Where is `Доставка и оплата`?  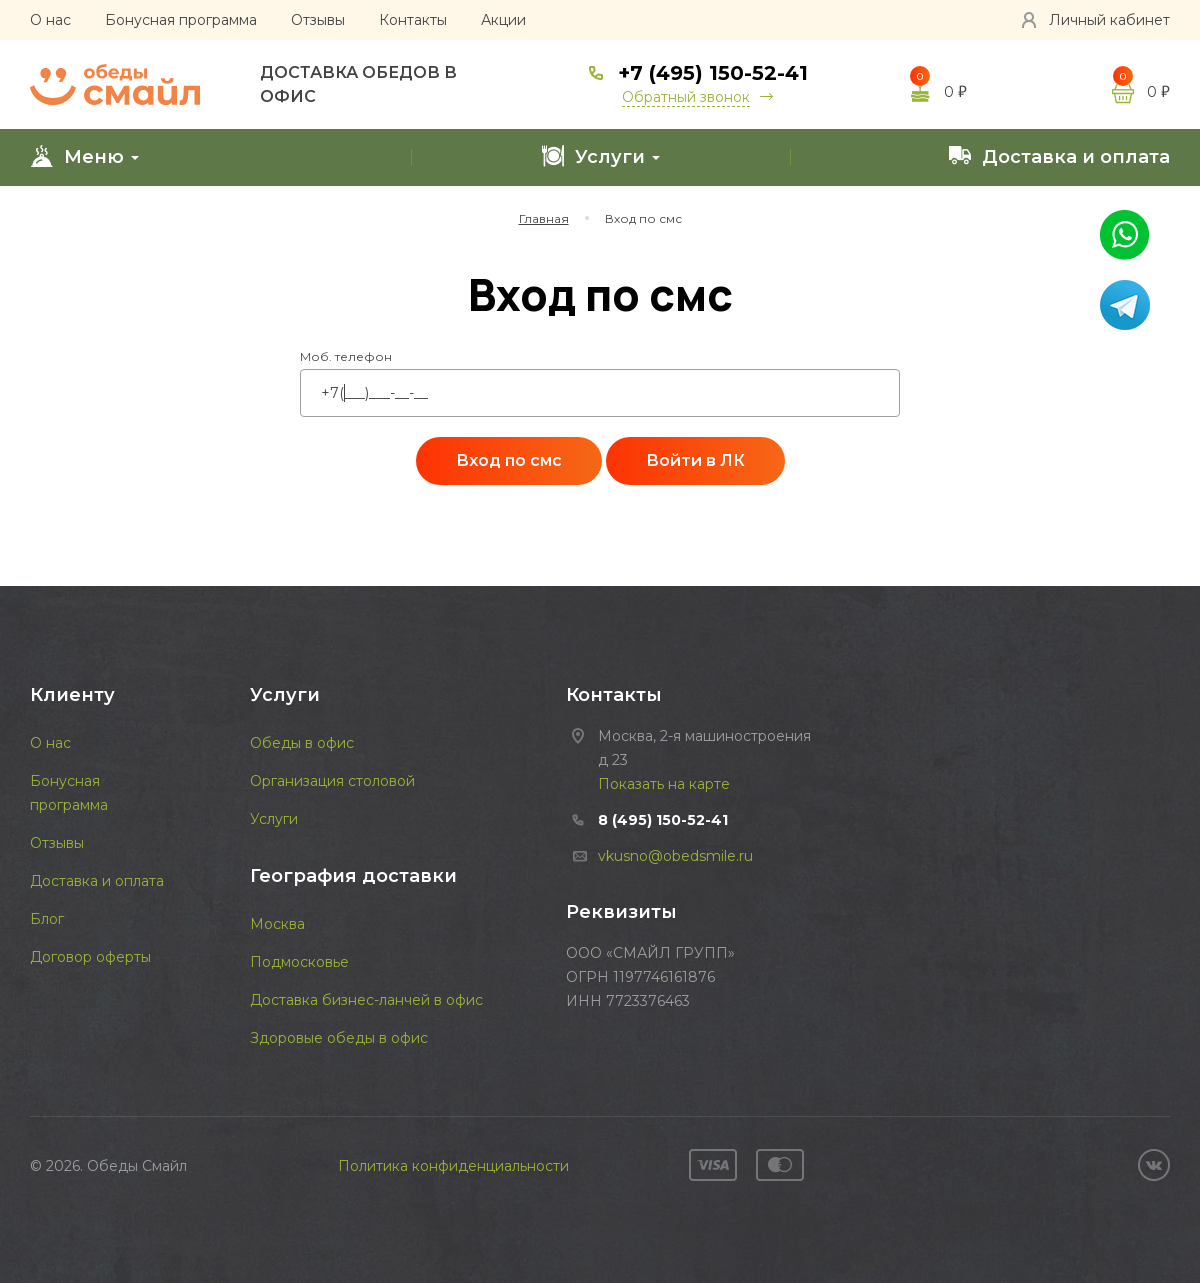
Доставка и оплата is located at coordinates (1059, 156).